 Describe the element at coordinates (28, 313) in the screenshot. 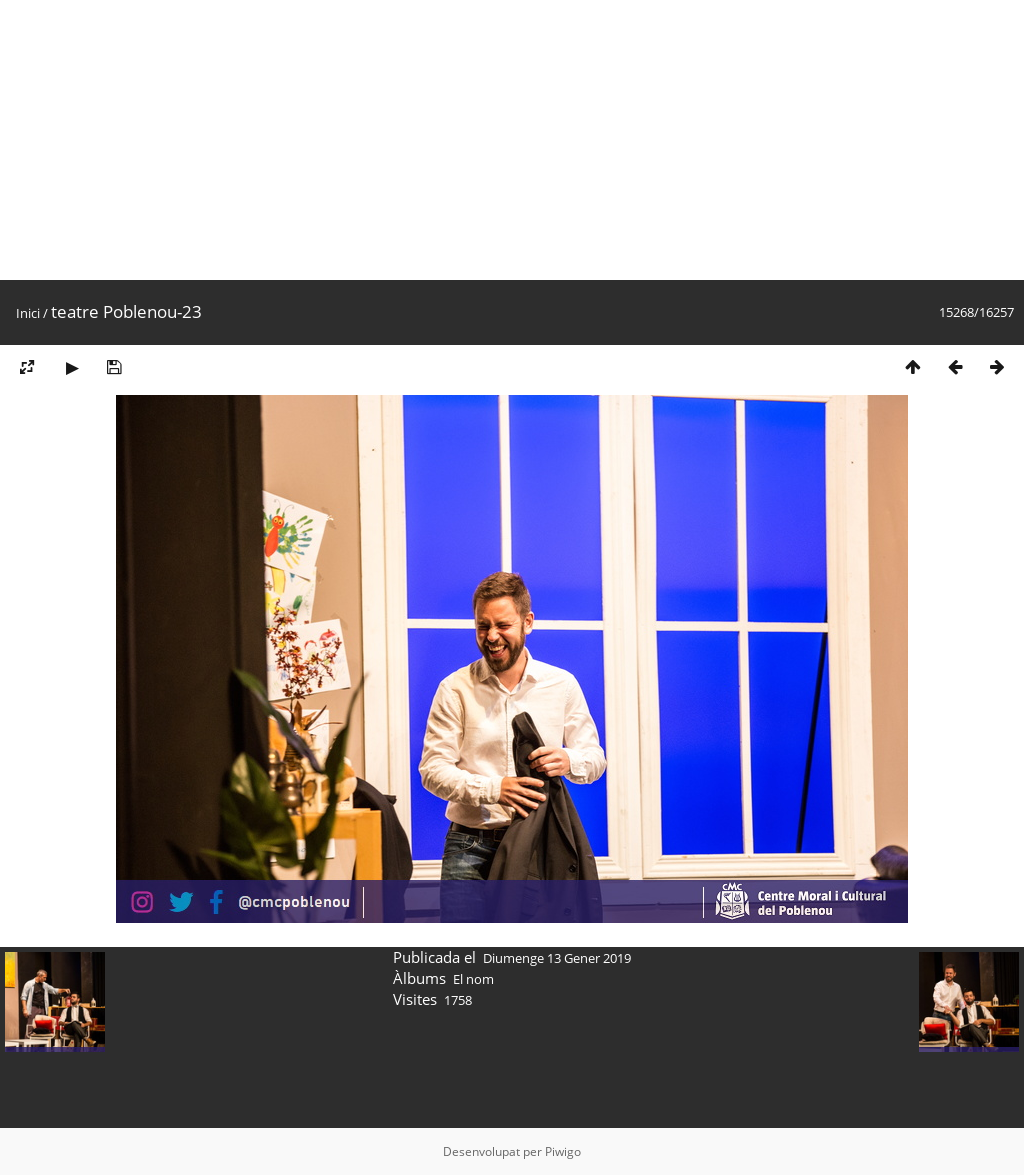

I see `Inici` at that location.